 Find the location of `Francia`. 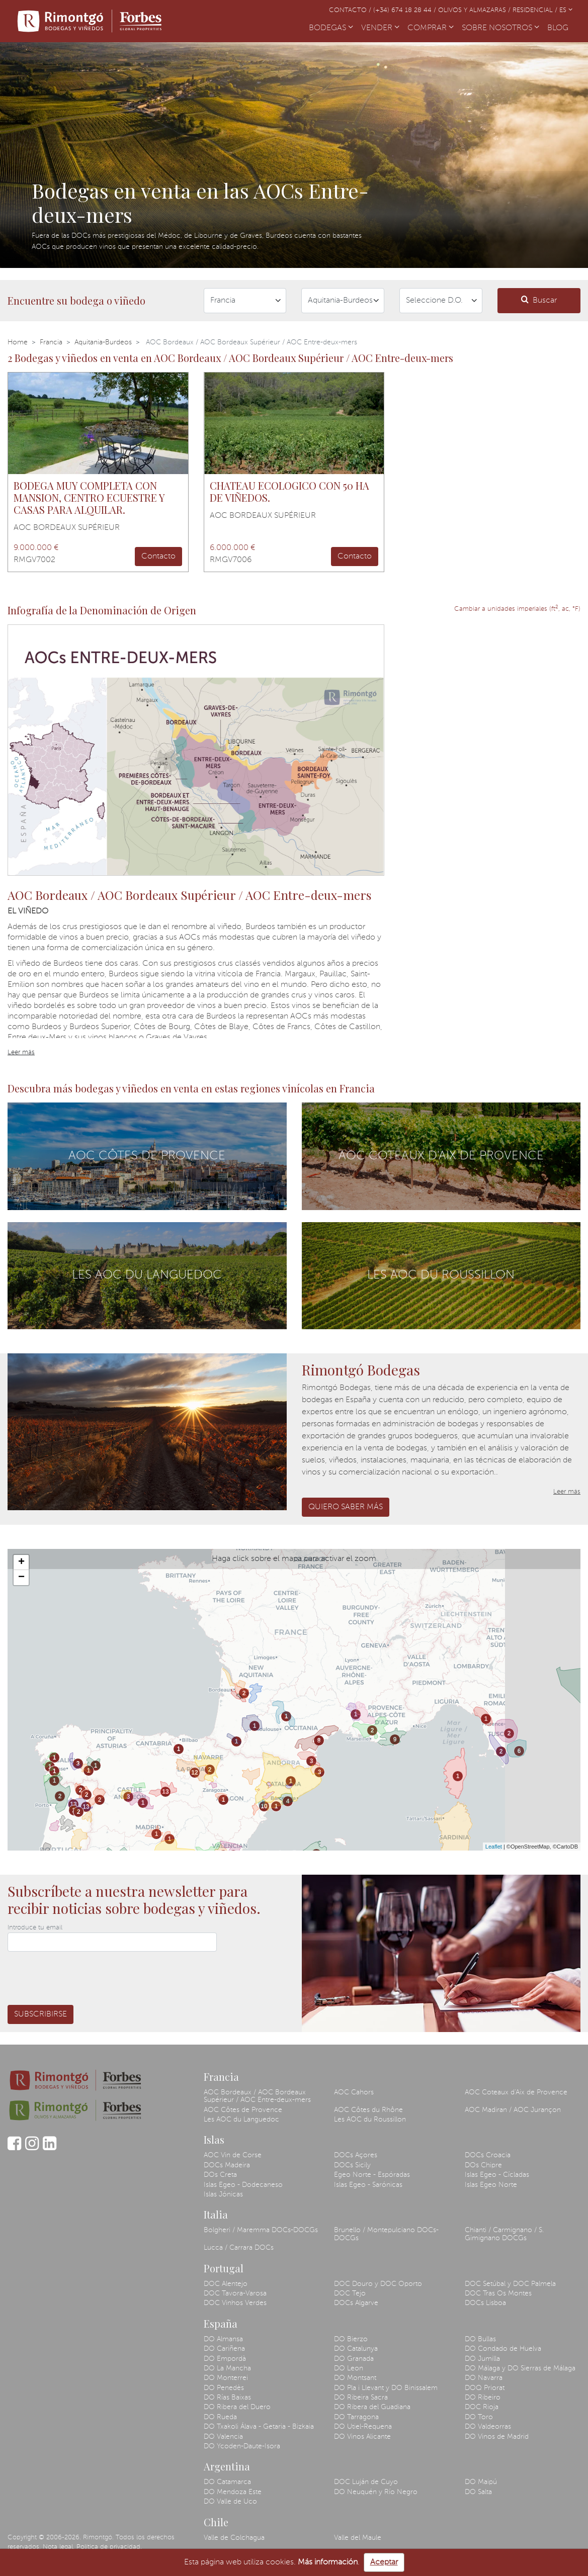

Francia is located at coordinates (51, 342).